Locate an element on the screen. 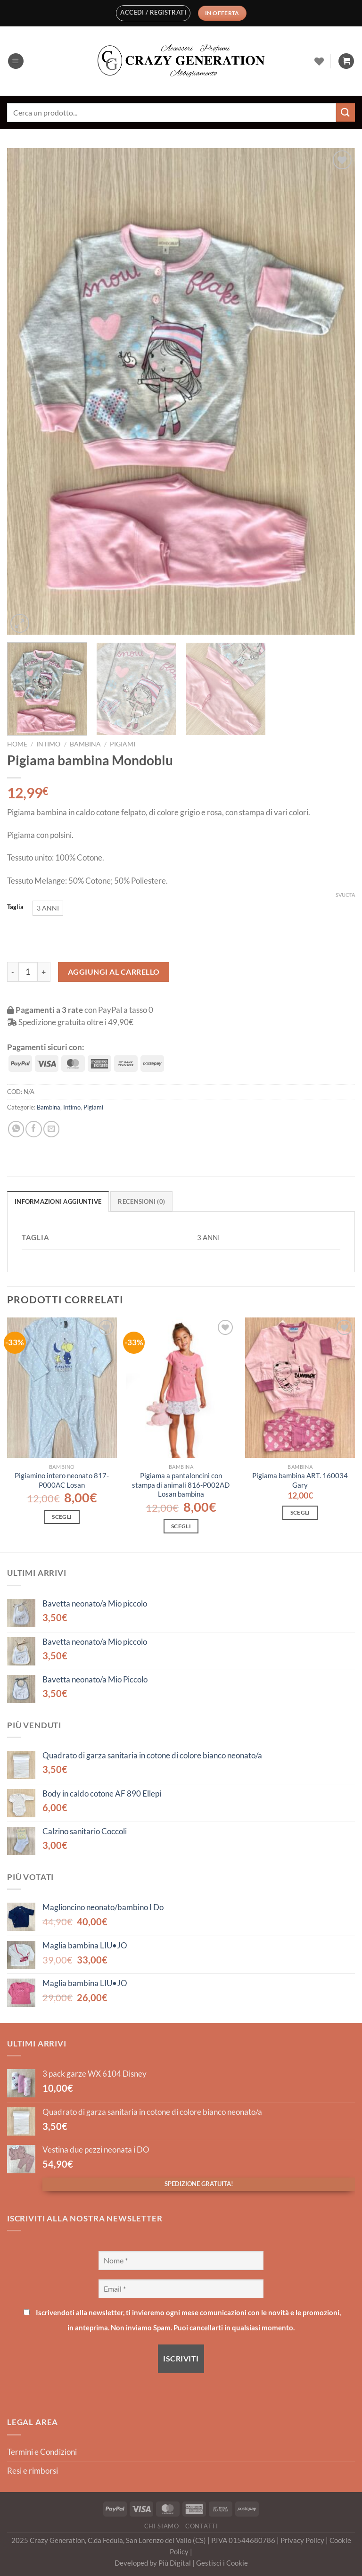 The width and height of the screenshot is (362, 2576). Aggiungi al carrello is located at coordinates (114, 971).